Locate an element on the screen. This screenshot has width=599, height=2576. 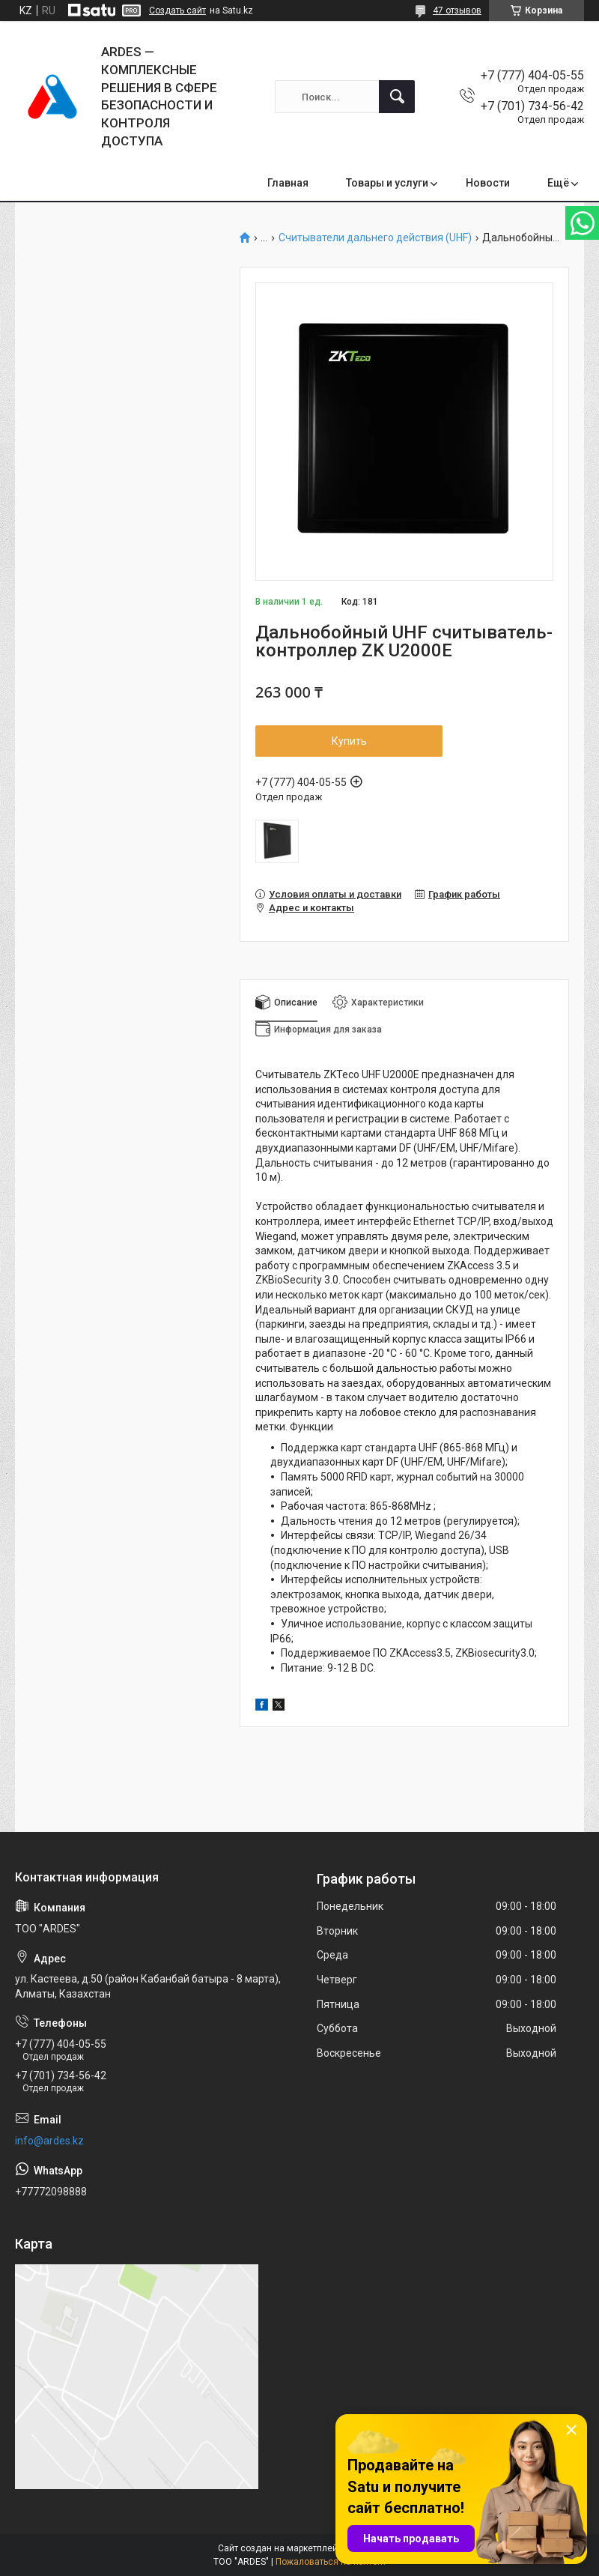
Товары и услуги is located at coordinates (387, 183).